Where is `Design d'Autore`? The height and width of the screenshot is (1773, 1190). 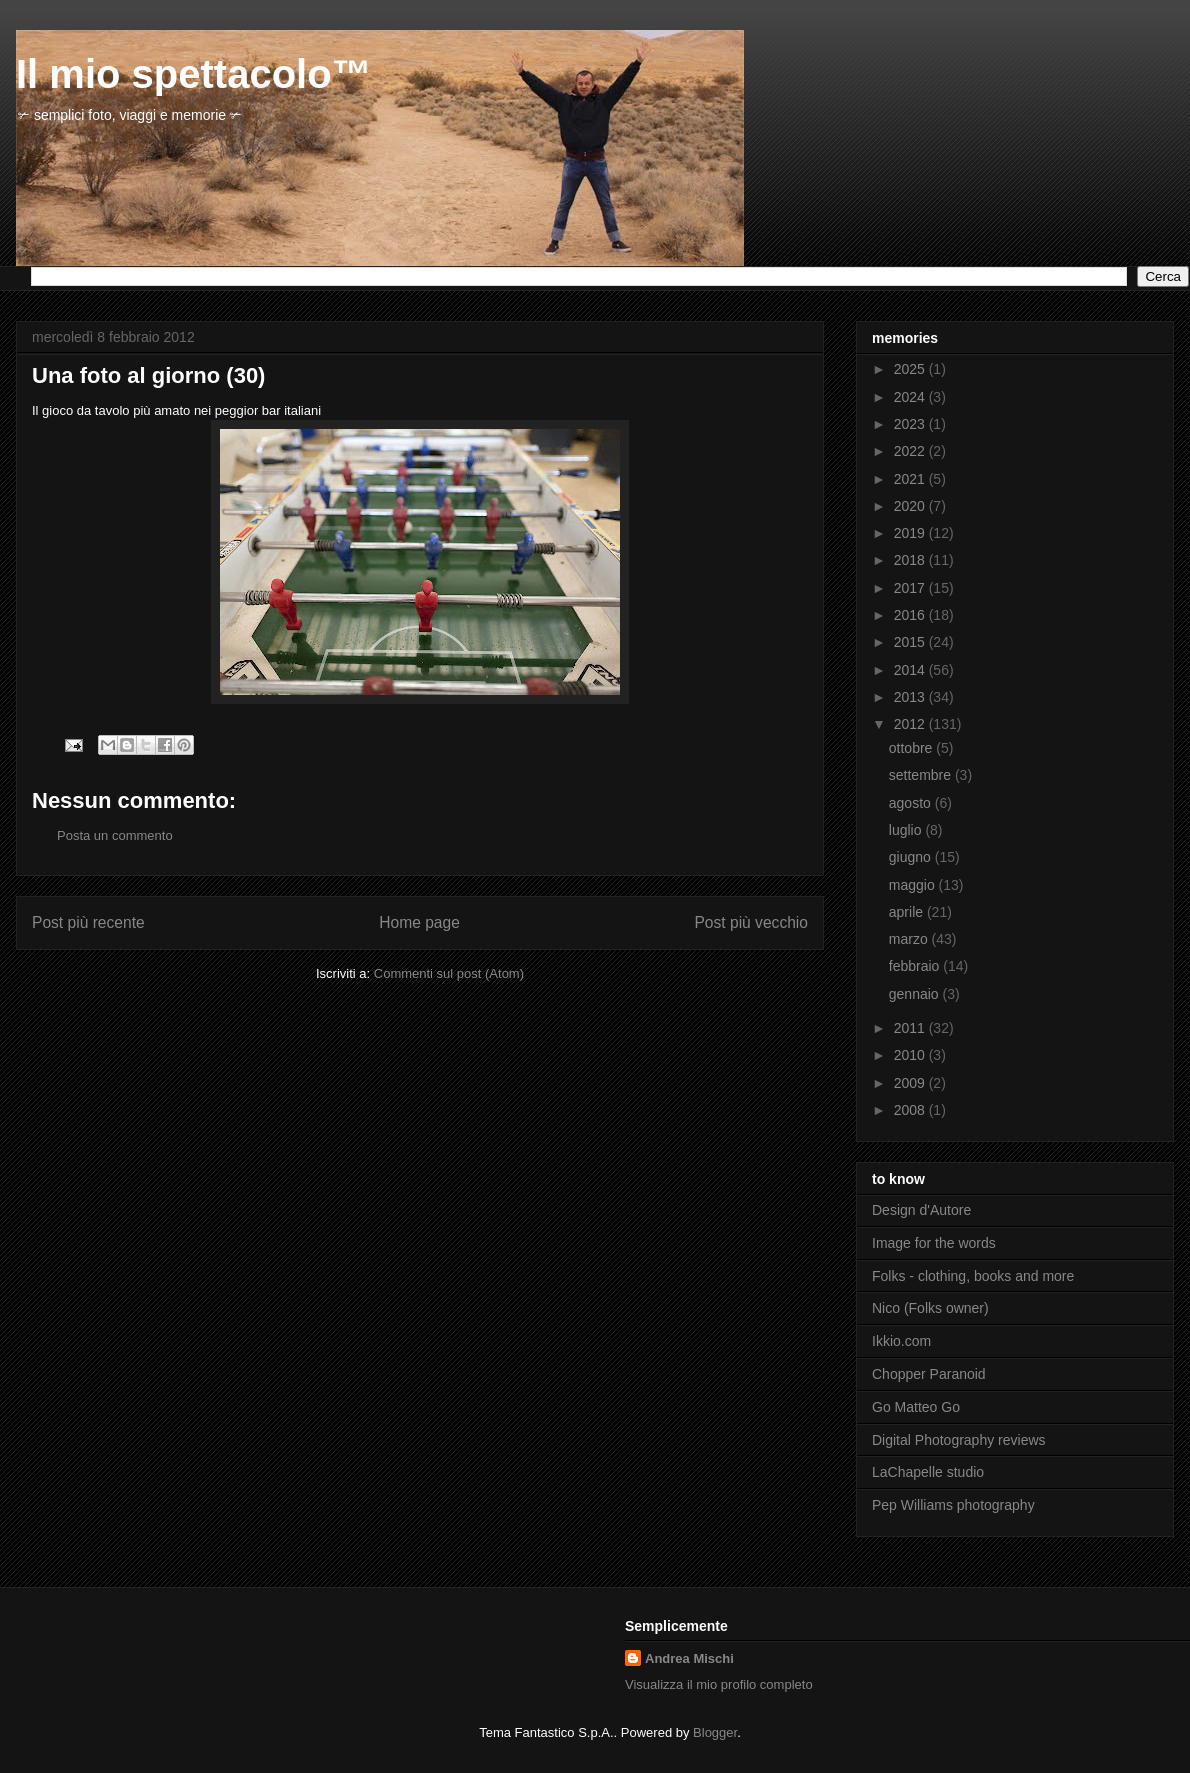 Design d'Autore is located at coordinates (921, 1210).